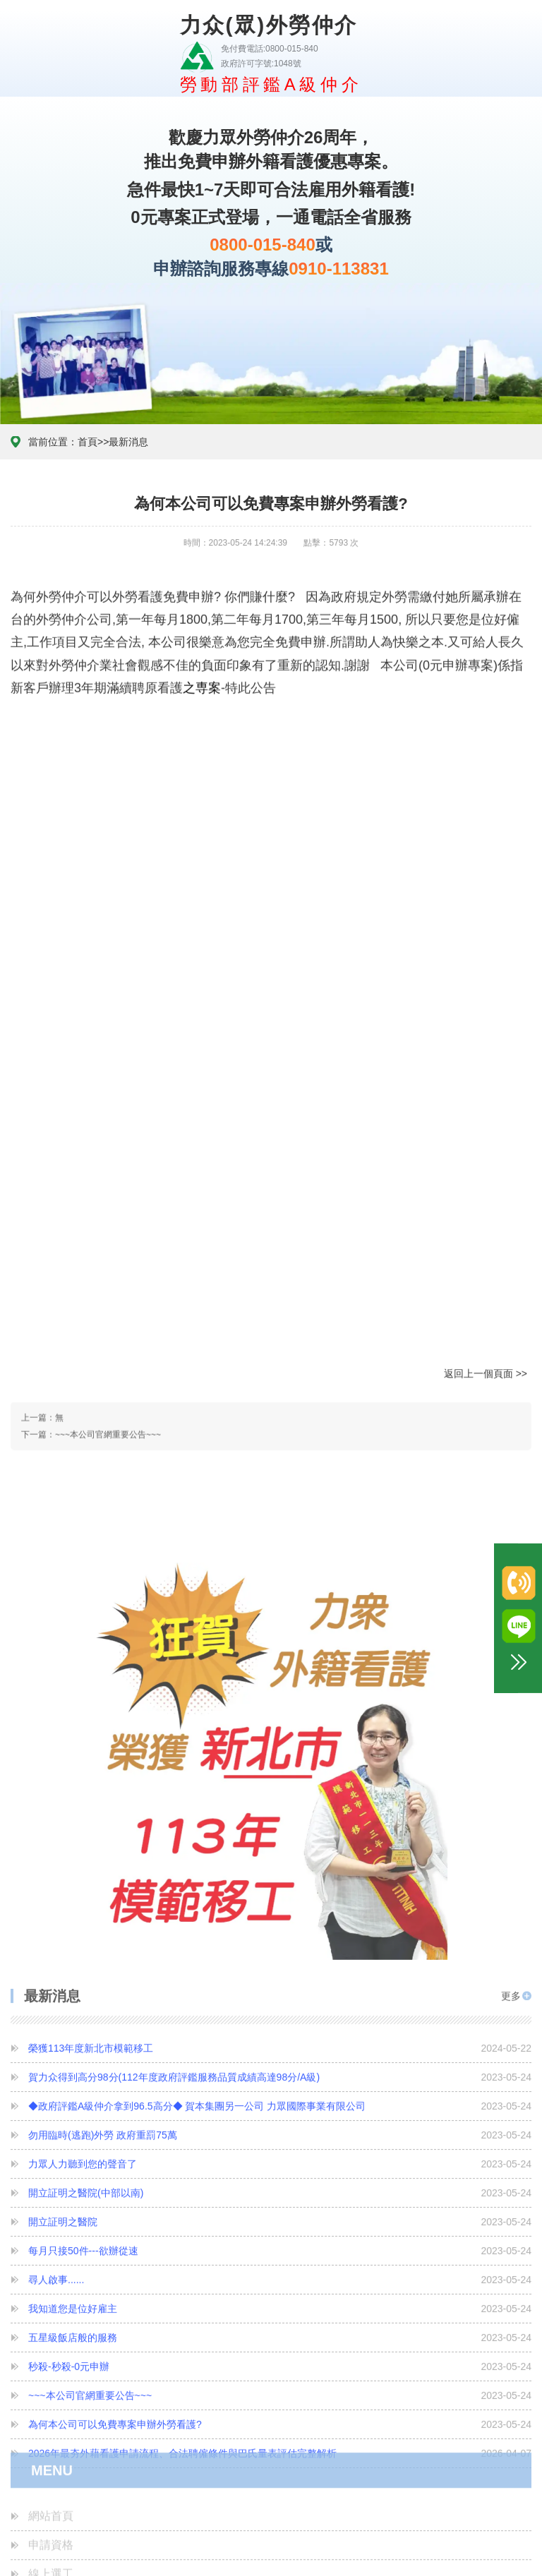 This screenshot has width=542, height=2576. Describe the element at coordinates (128, 98) in the screenshot. I see `最新消息` at that location.